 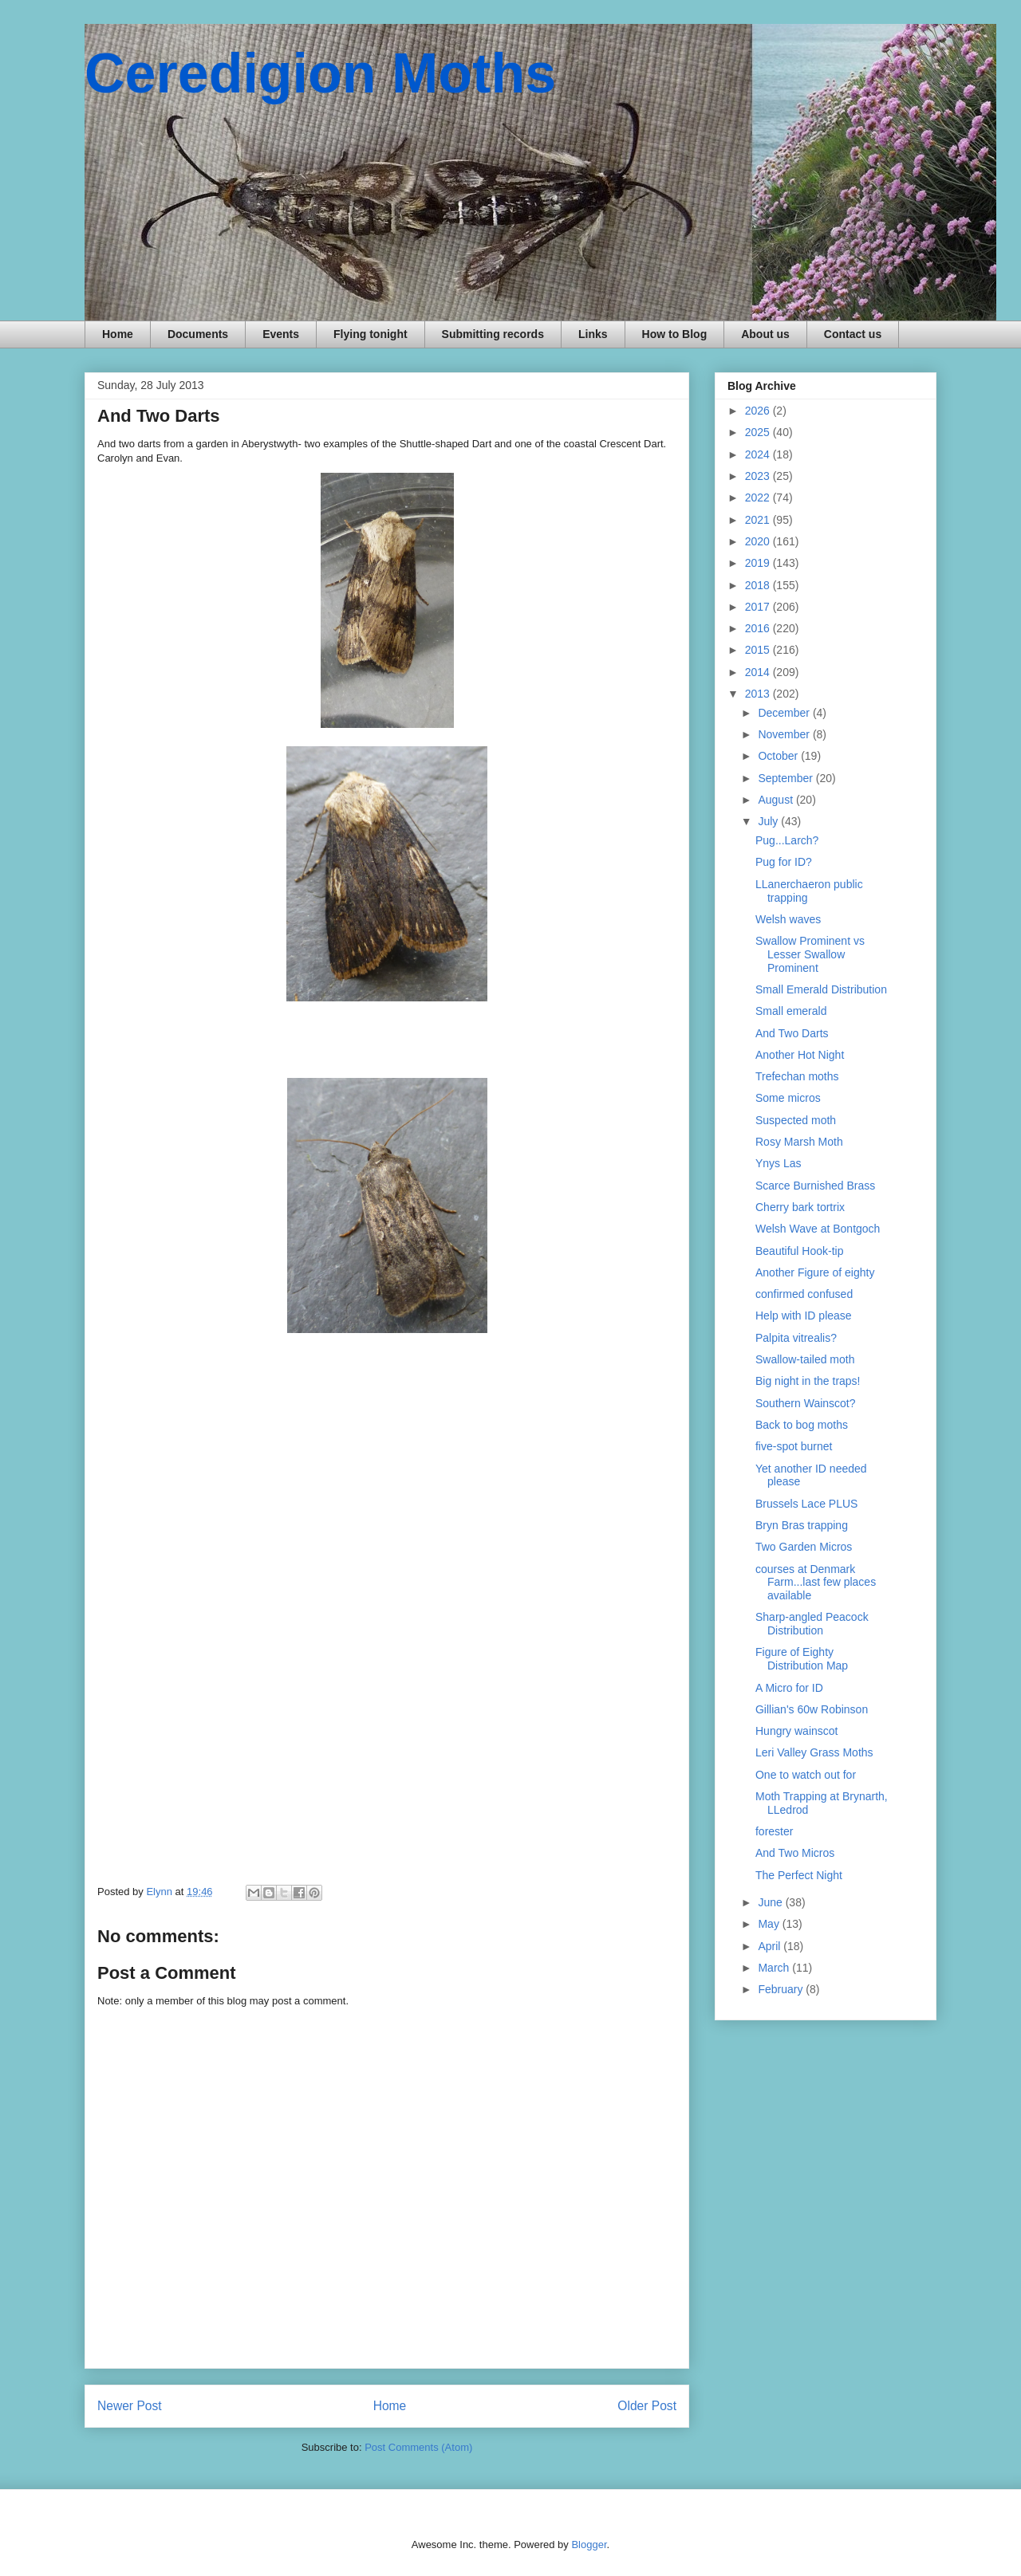 I want to click on 2018, so click(x=759, y=585).